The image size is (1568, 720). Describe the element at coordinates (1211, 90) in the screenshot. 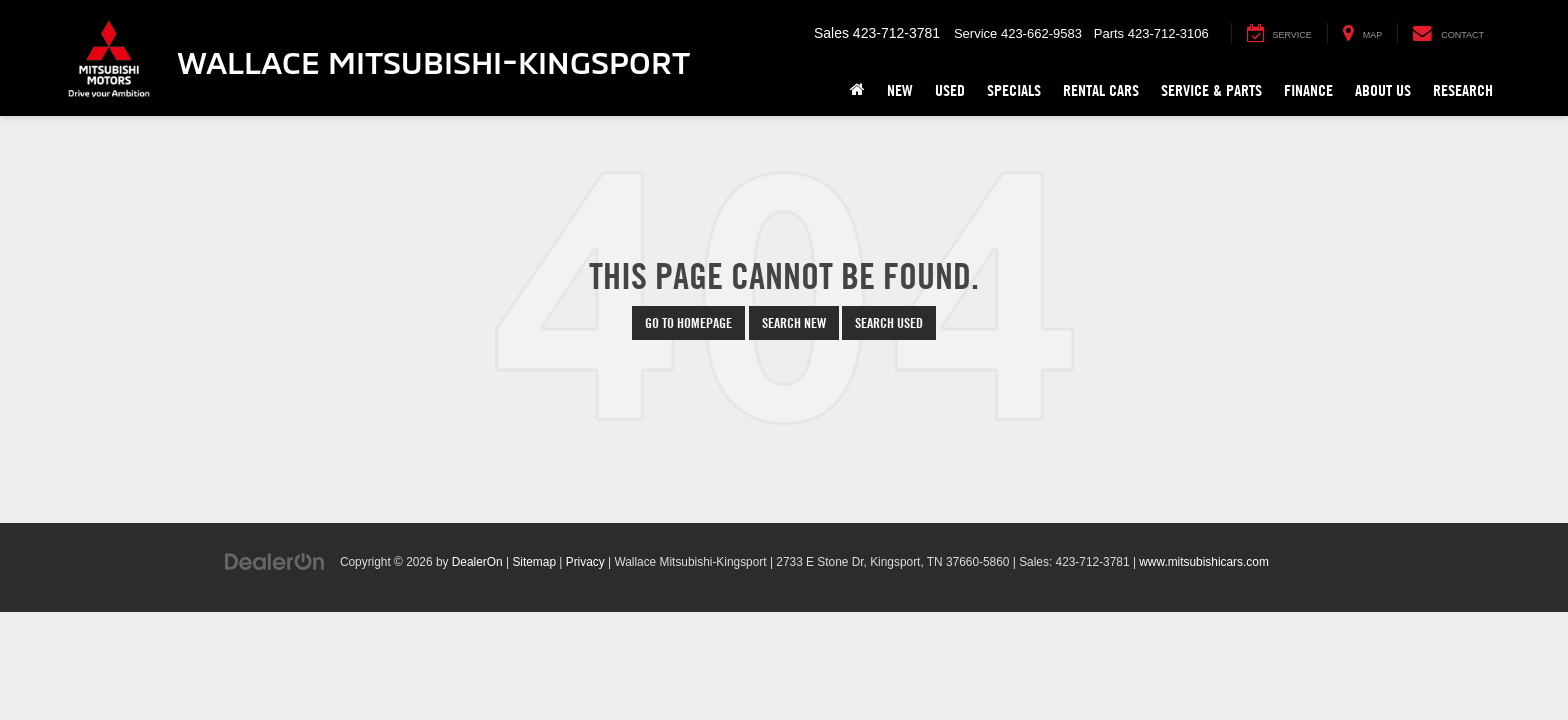

I see `Service & Parts [button]` at that location.